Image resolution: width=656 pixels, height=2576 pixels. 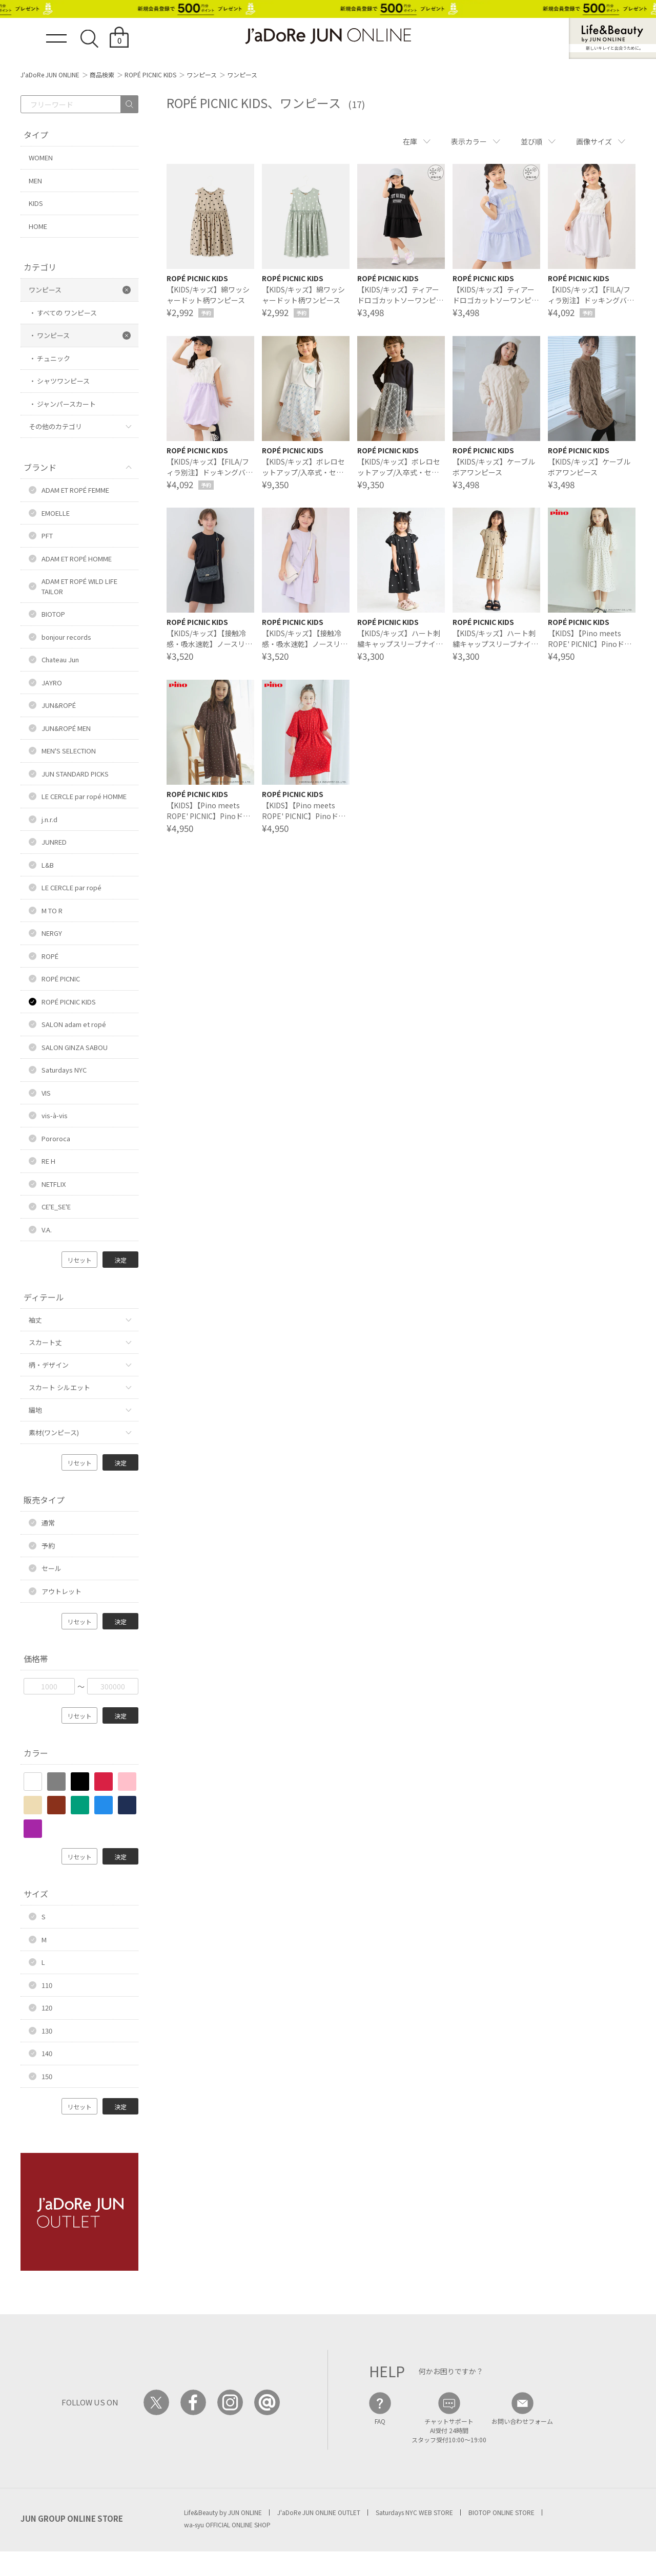 I want to click on 決定, so click(x=120, y=1259).